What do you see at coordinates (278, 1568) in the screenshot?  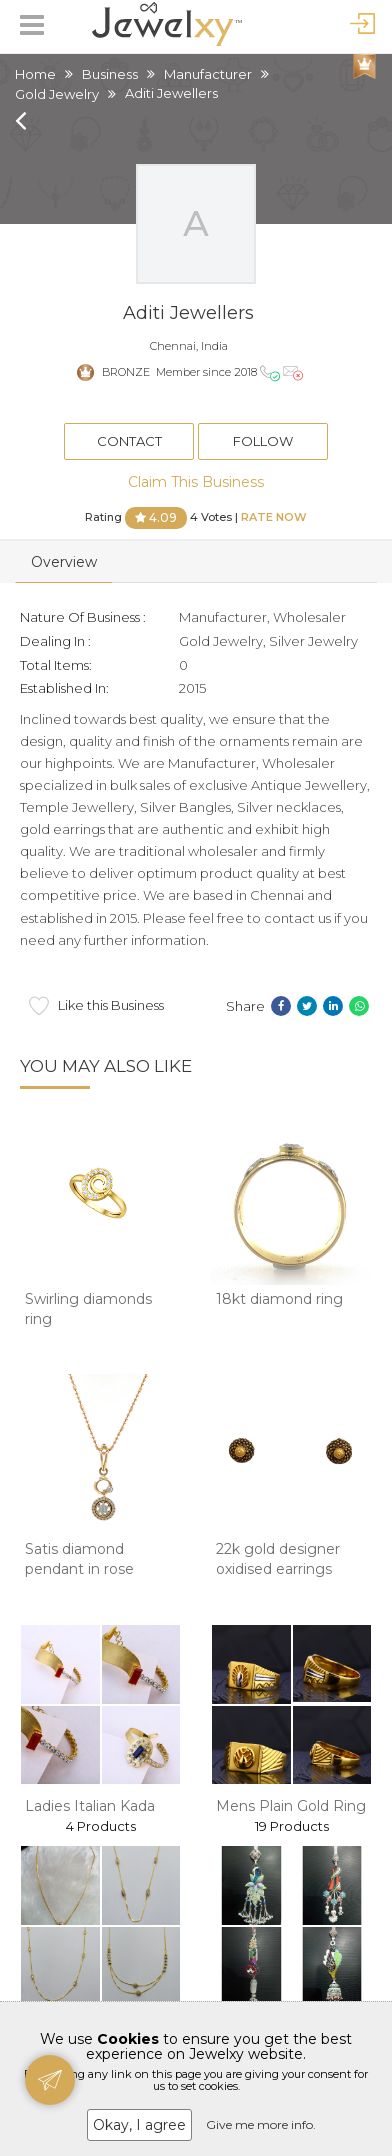 I see `22k gold designer oxidised earrings mga - btg` at bounding box center [278, 1568].